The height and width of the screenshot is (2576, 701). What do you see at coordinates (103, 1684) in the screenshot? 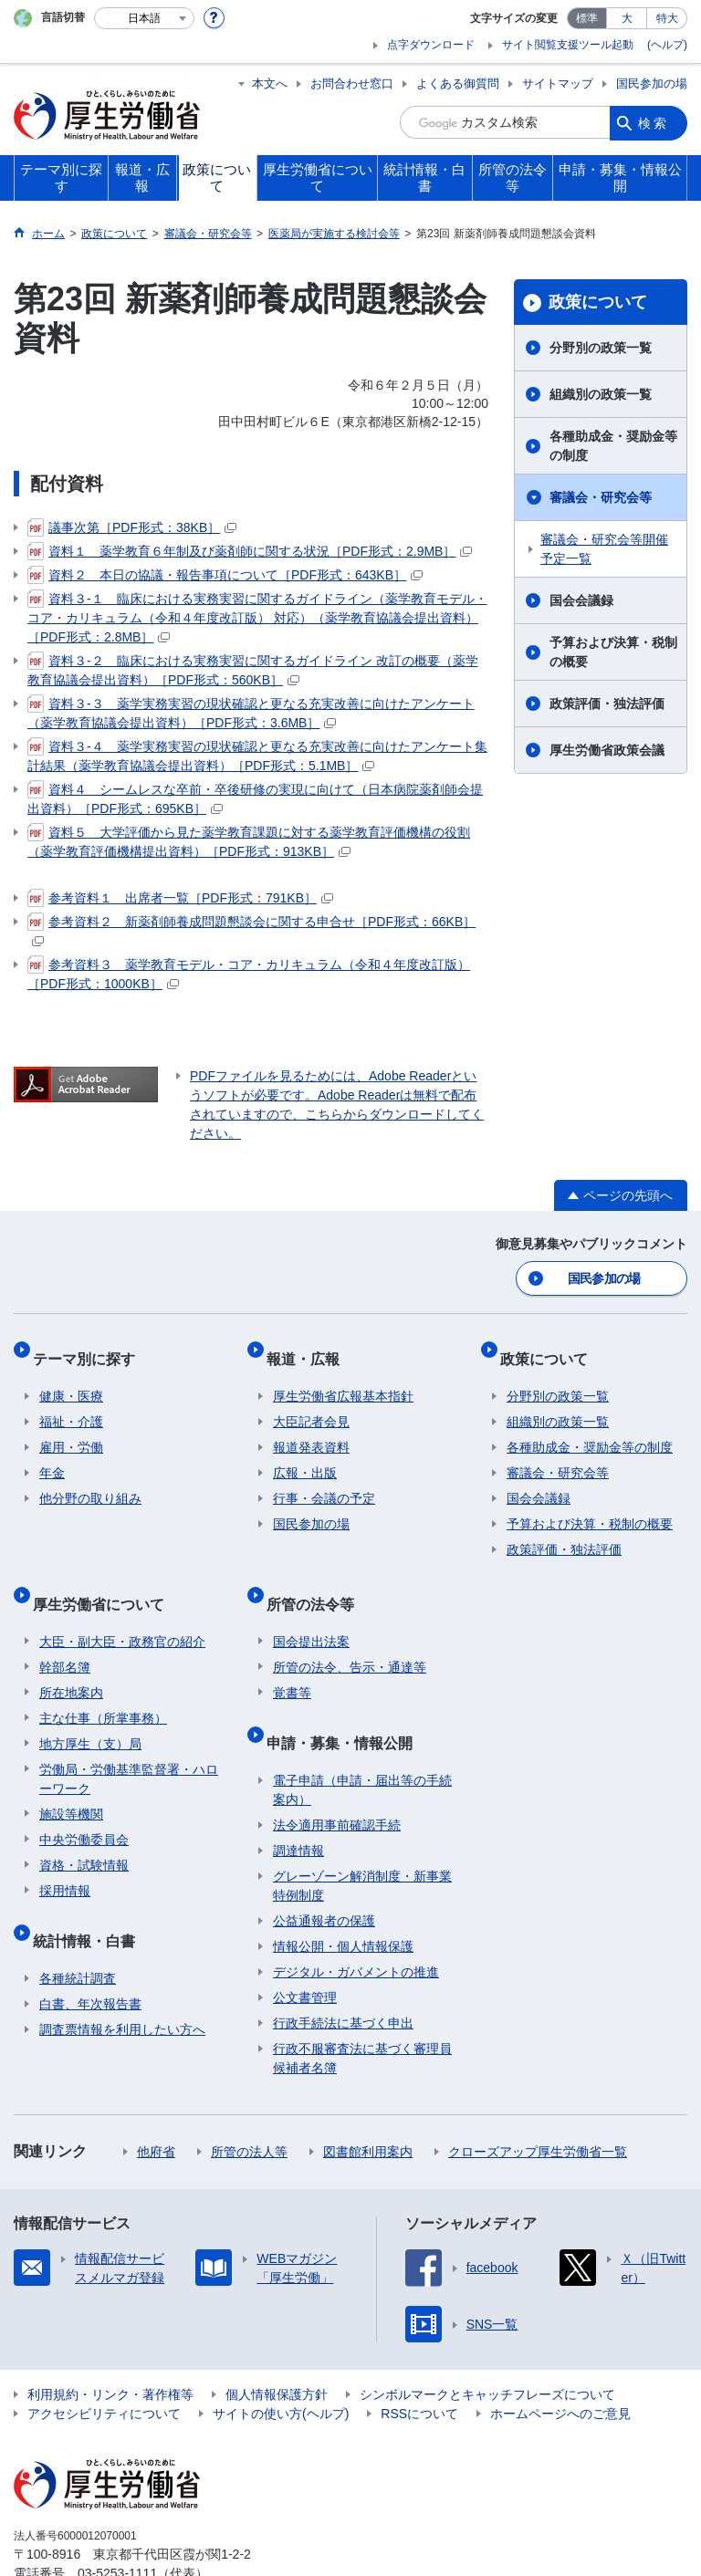
I see `主な仕事（所掌事務）` at bounding box center [103, 1684].